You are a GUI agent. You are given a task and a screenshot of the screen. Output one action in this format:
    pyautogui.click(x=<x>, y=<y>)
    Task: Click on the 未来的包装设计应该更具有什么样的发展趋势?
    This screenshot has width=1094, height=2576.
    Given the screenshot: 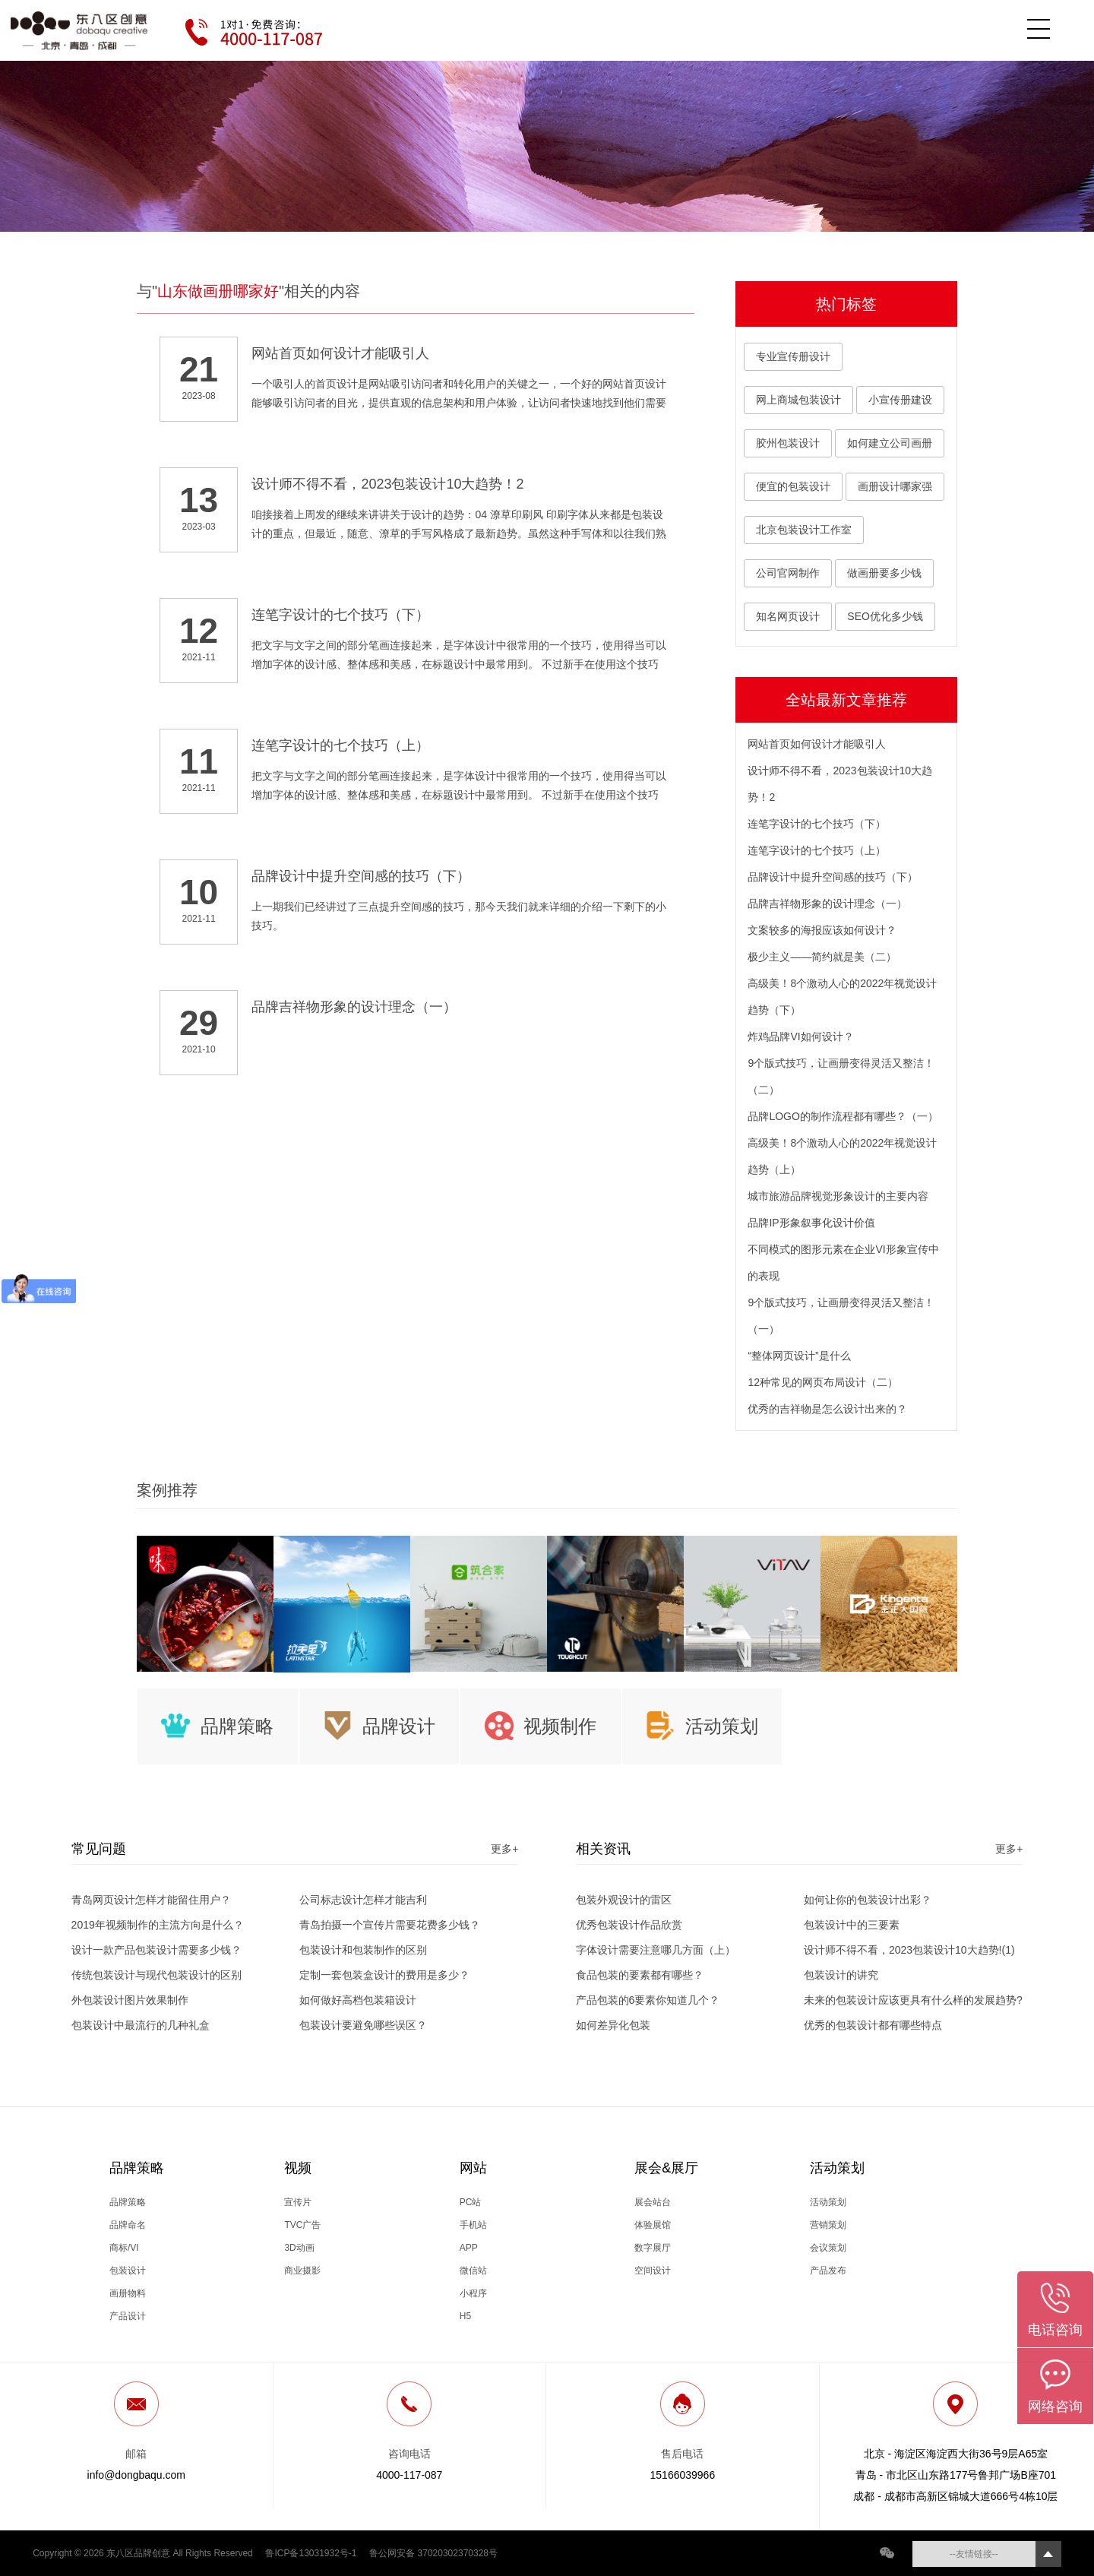 What is the action you would take?
    pyautogui.click(x=913, y=2000)
    